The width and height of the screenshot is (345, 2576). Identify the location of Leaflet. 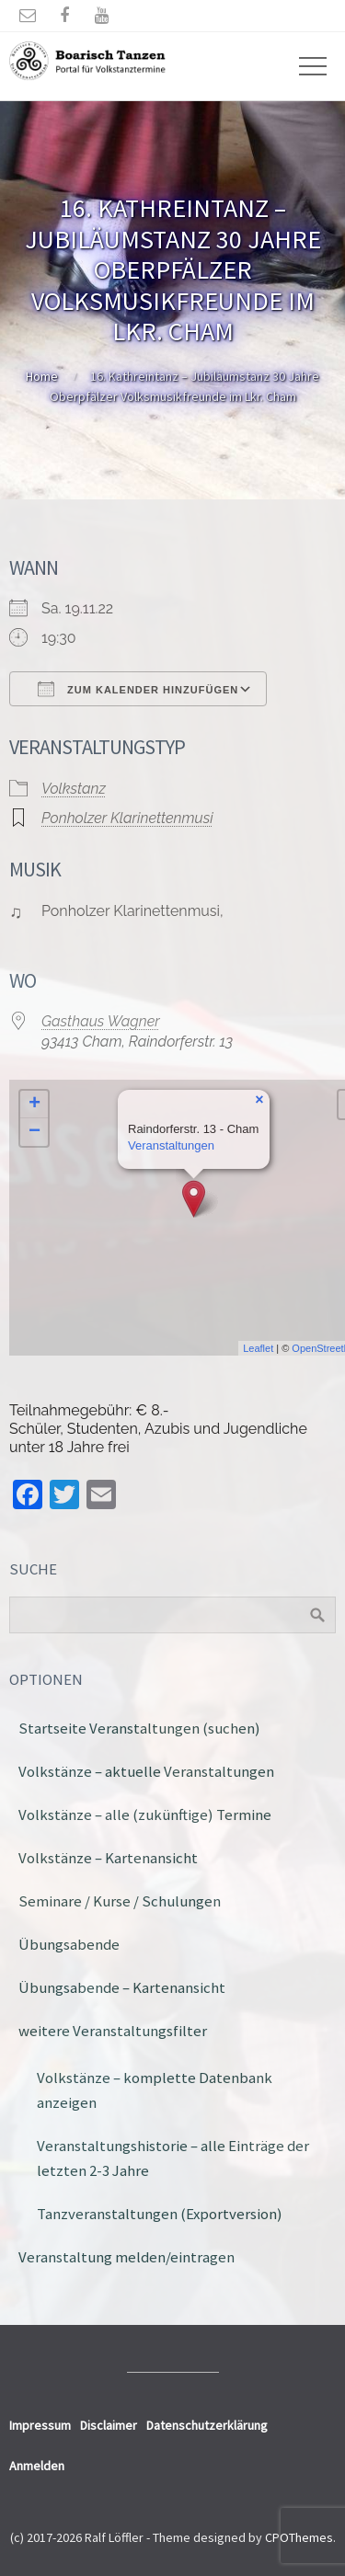
(258, 1348).